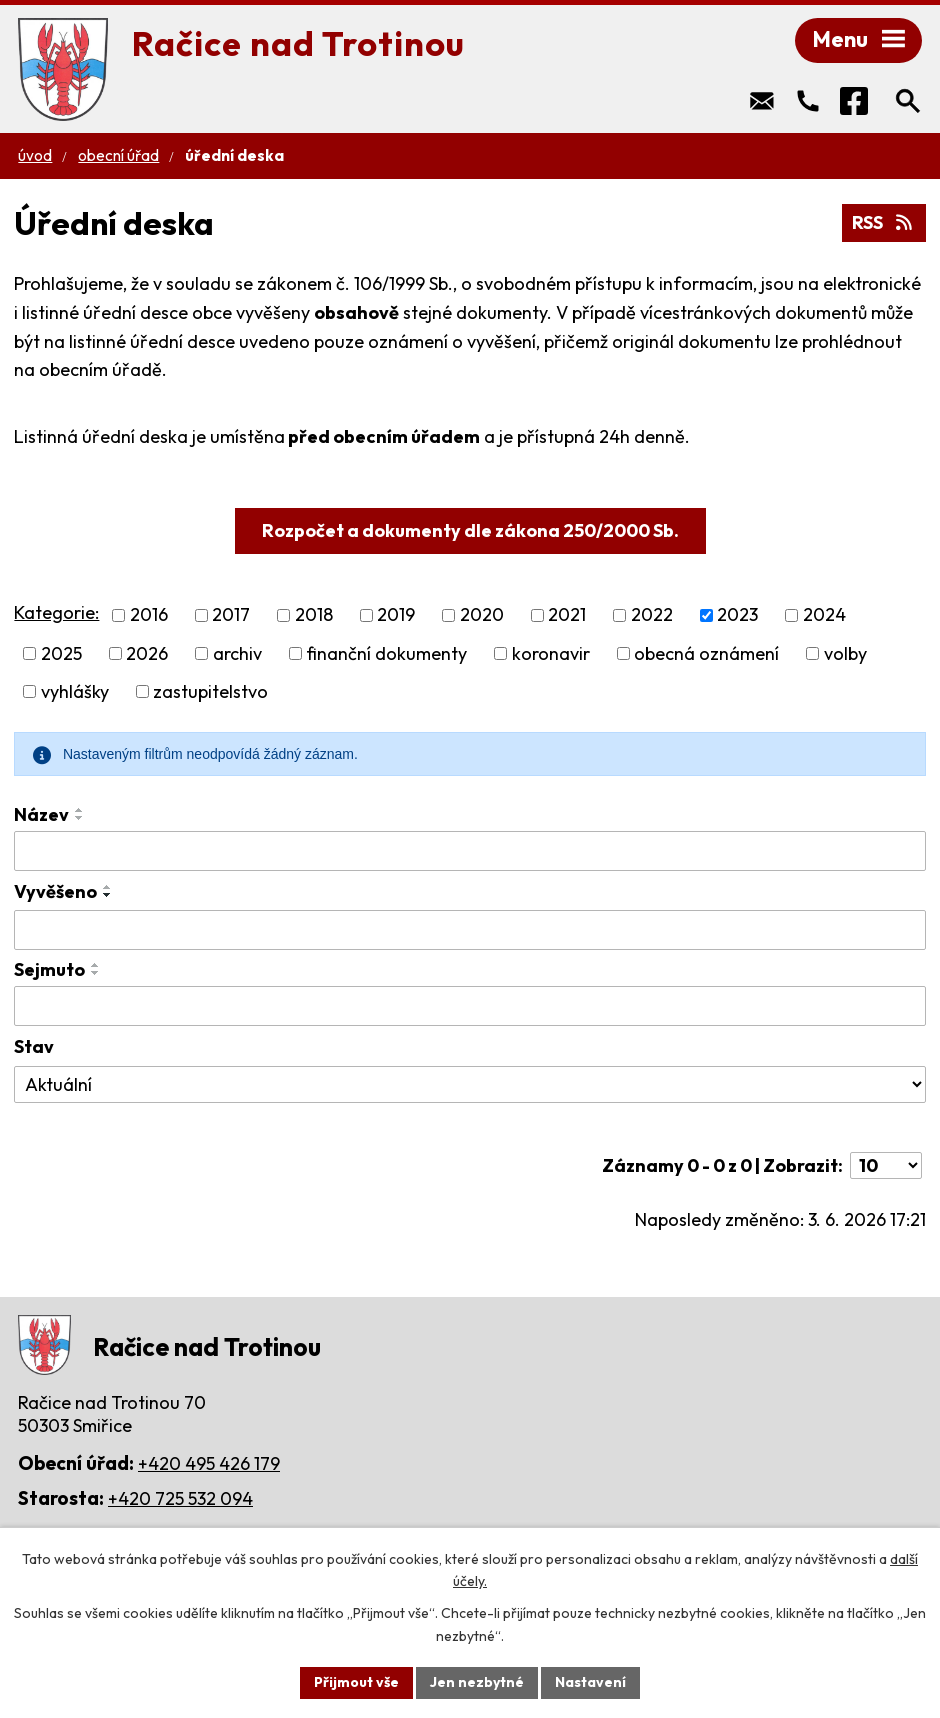 Image resolution: width=940 pixels, height=1718 pixels. What do you see at coordinates (61, 653) in the screenshot?
I see `2025` at bounding box center [61, 653].